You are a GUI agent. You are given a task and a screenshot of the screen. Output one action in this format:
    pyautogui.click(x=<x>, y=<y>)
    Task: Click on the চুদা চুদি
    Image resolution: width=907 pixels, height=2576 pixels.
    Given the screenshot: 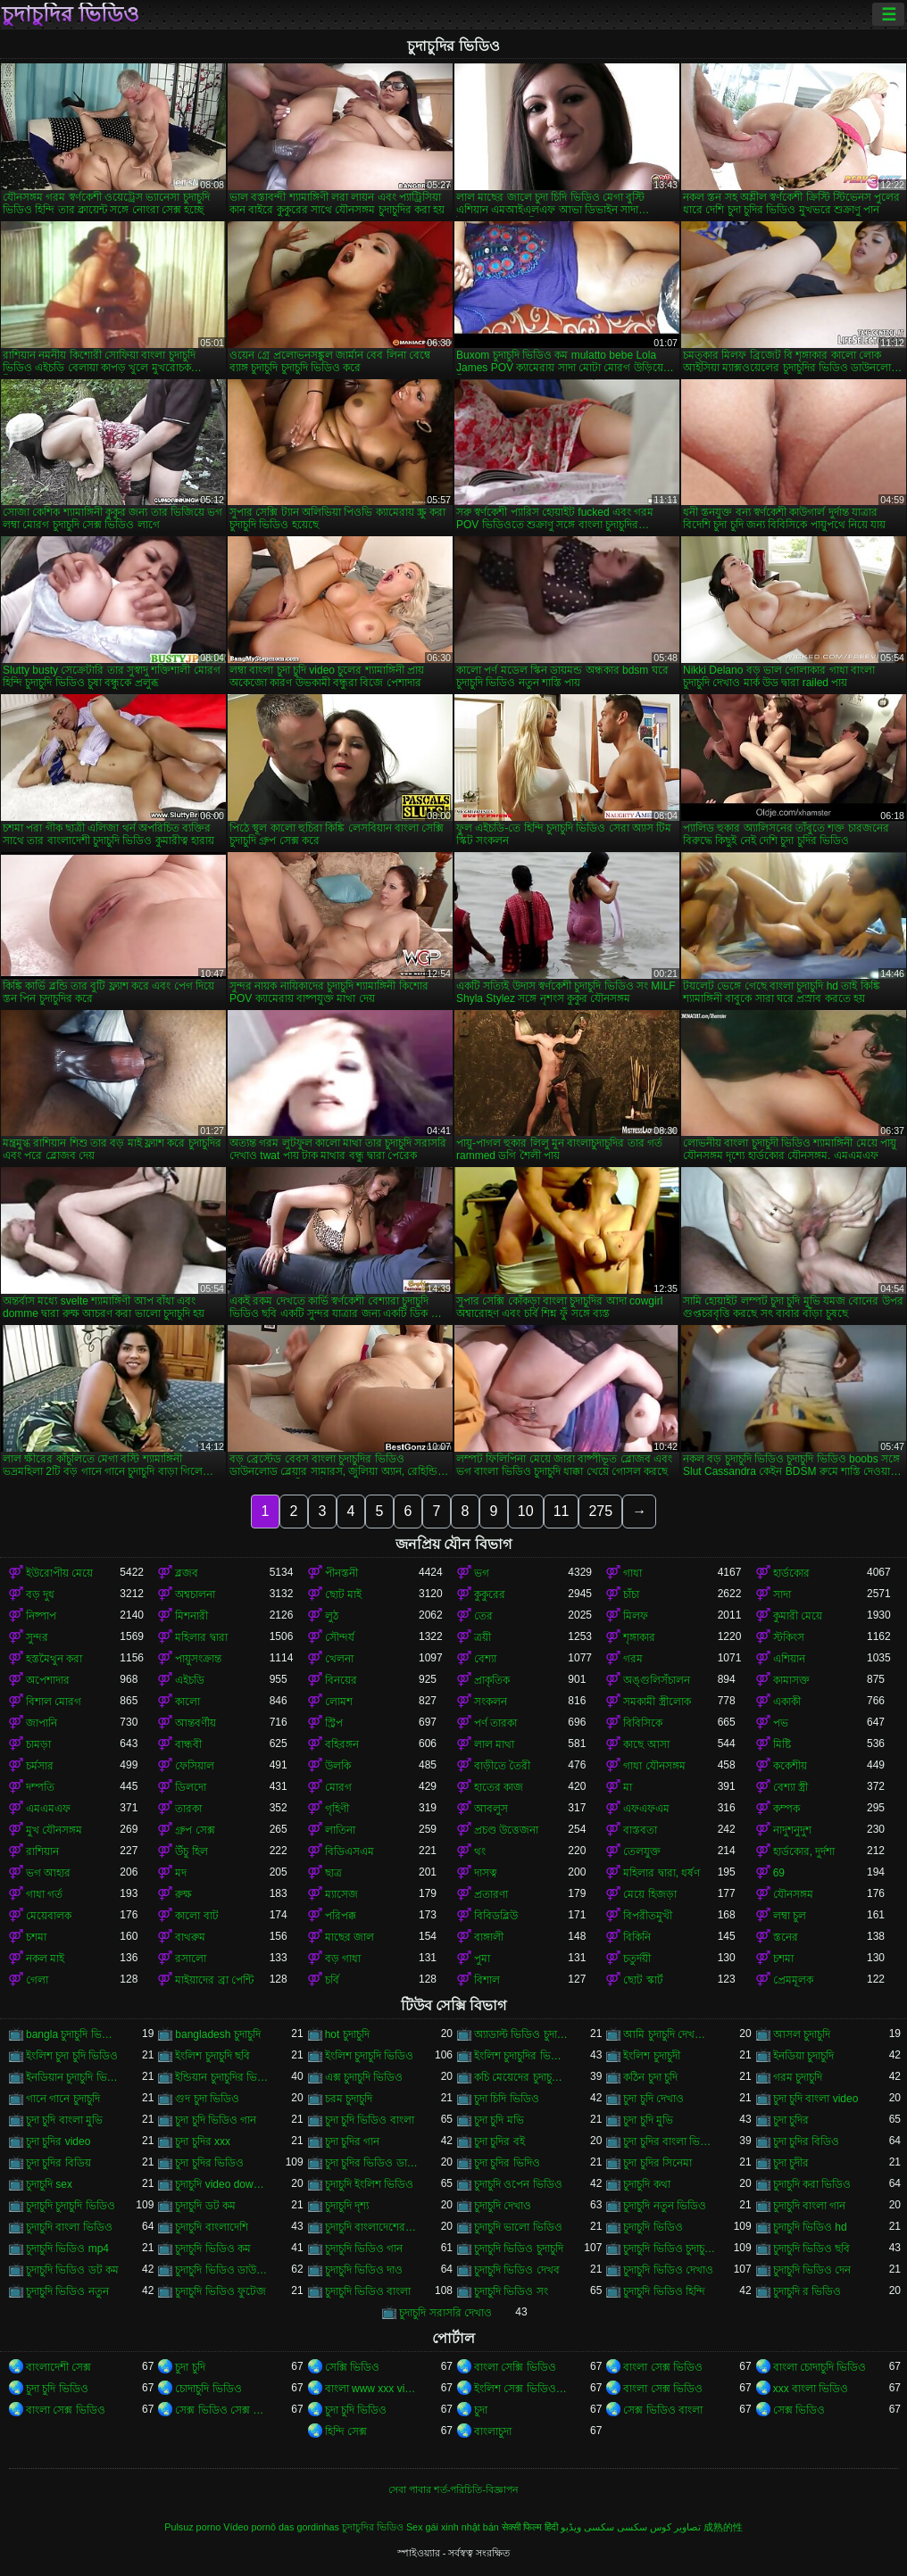 What is the action you would take?
    pyautogui.click(x=189, y=2367)
    